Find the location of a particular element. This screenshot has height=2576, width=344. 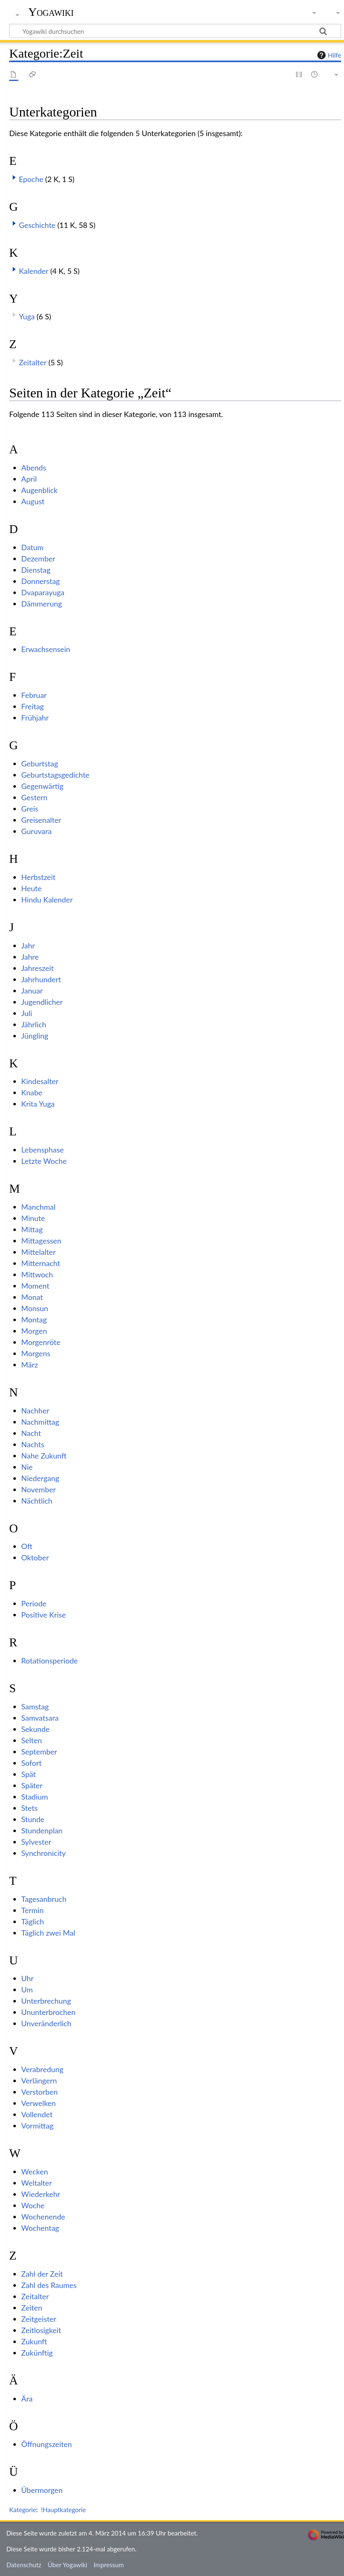

Krita Yuga is located at coordinates (38, 1103).